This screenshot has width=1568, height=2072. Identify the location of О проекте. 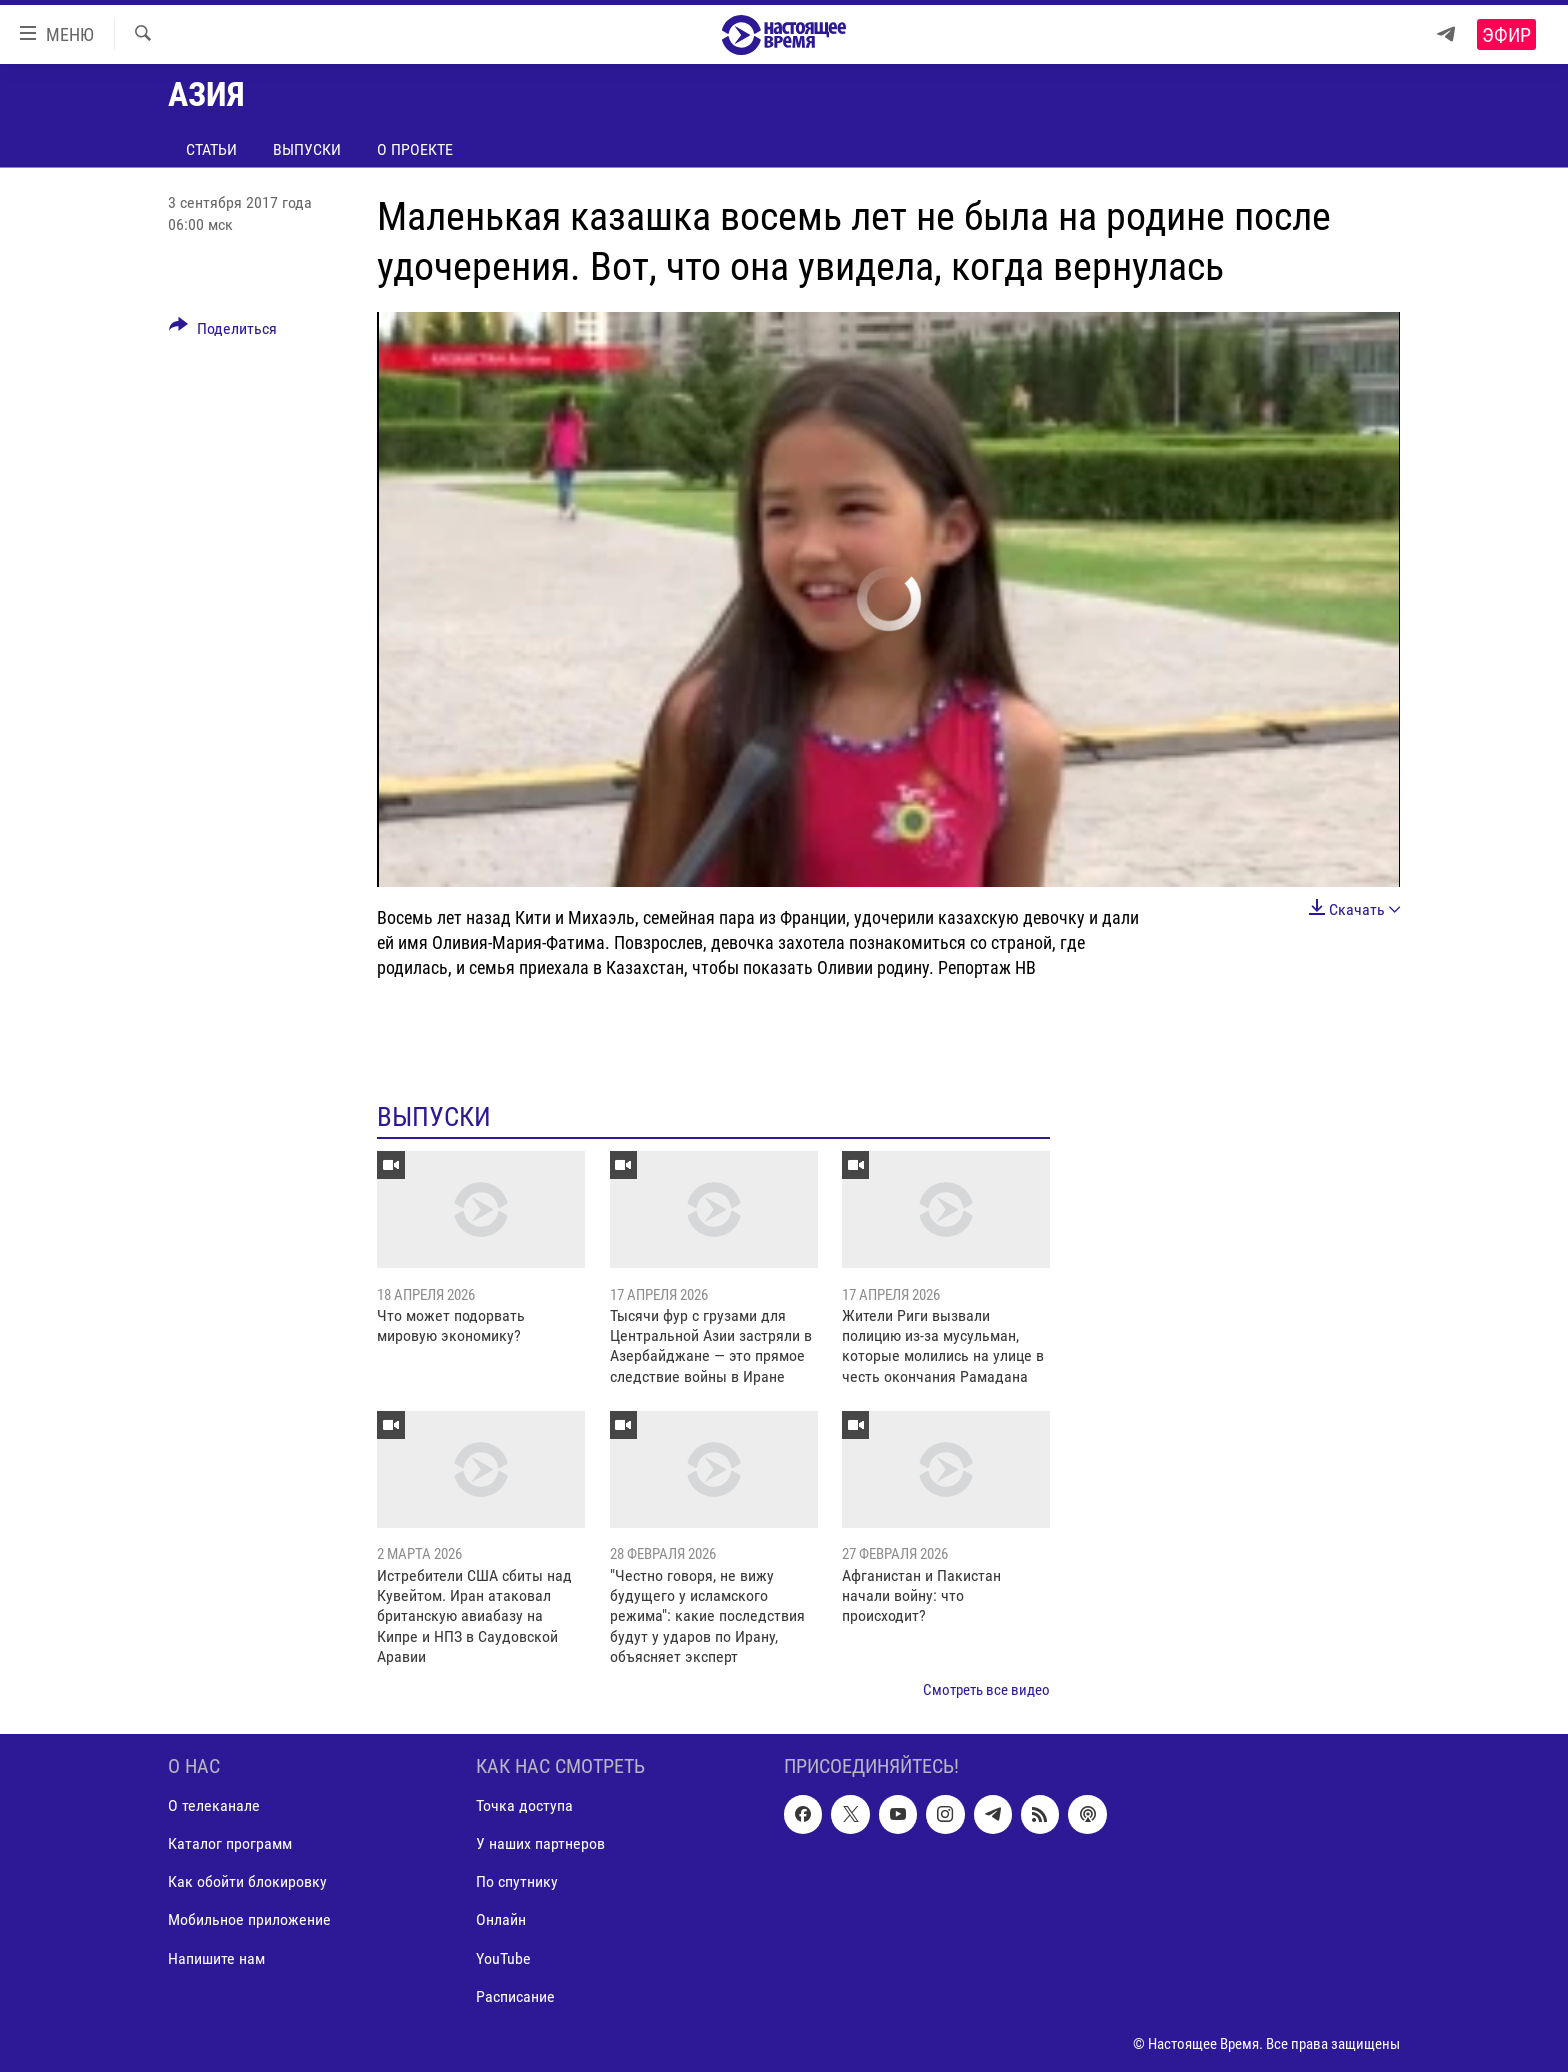
(415, 149).